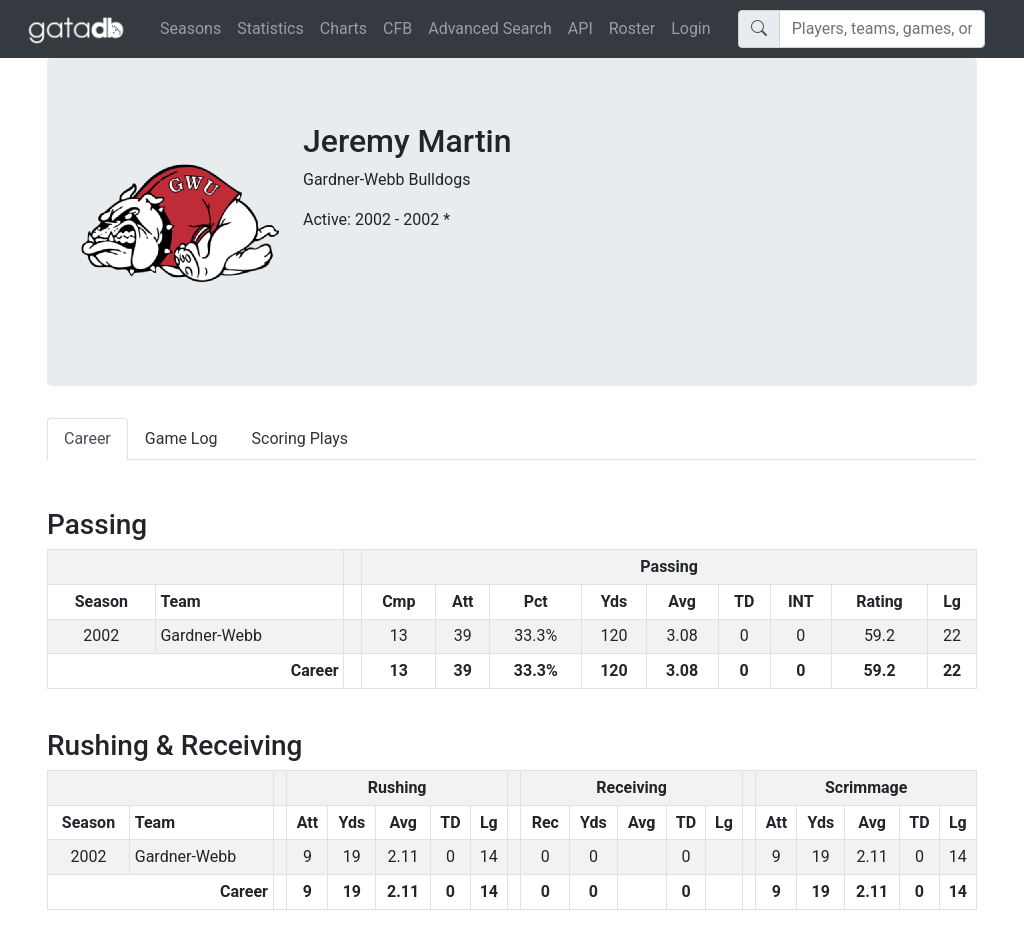  Describe the element at coordinates (87, 438) in the screenshot. I see `Career` at that location.